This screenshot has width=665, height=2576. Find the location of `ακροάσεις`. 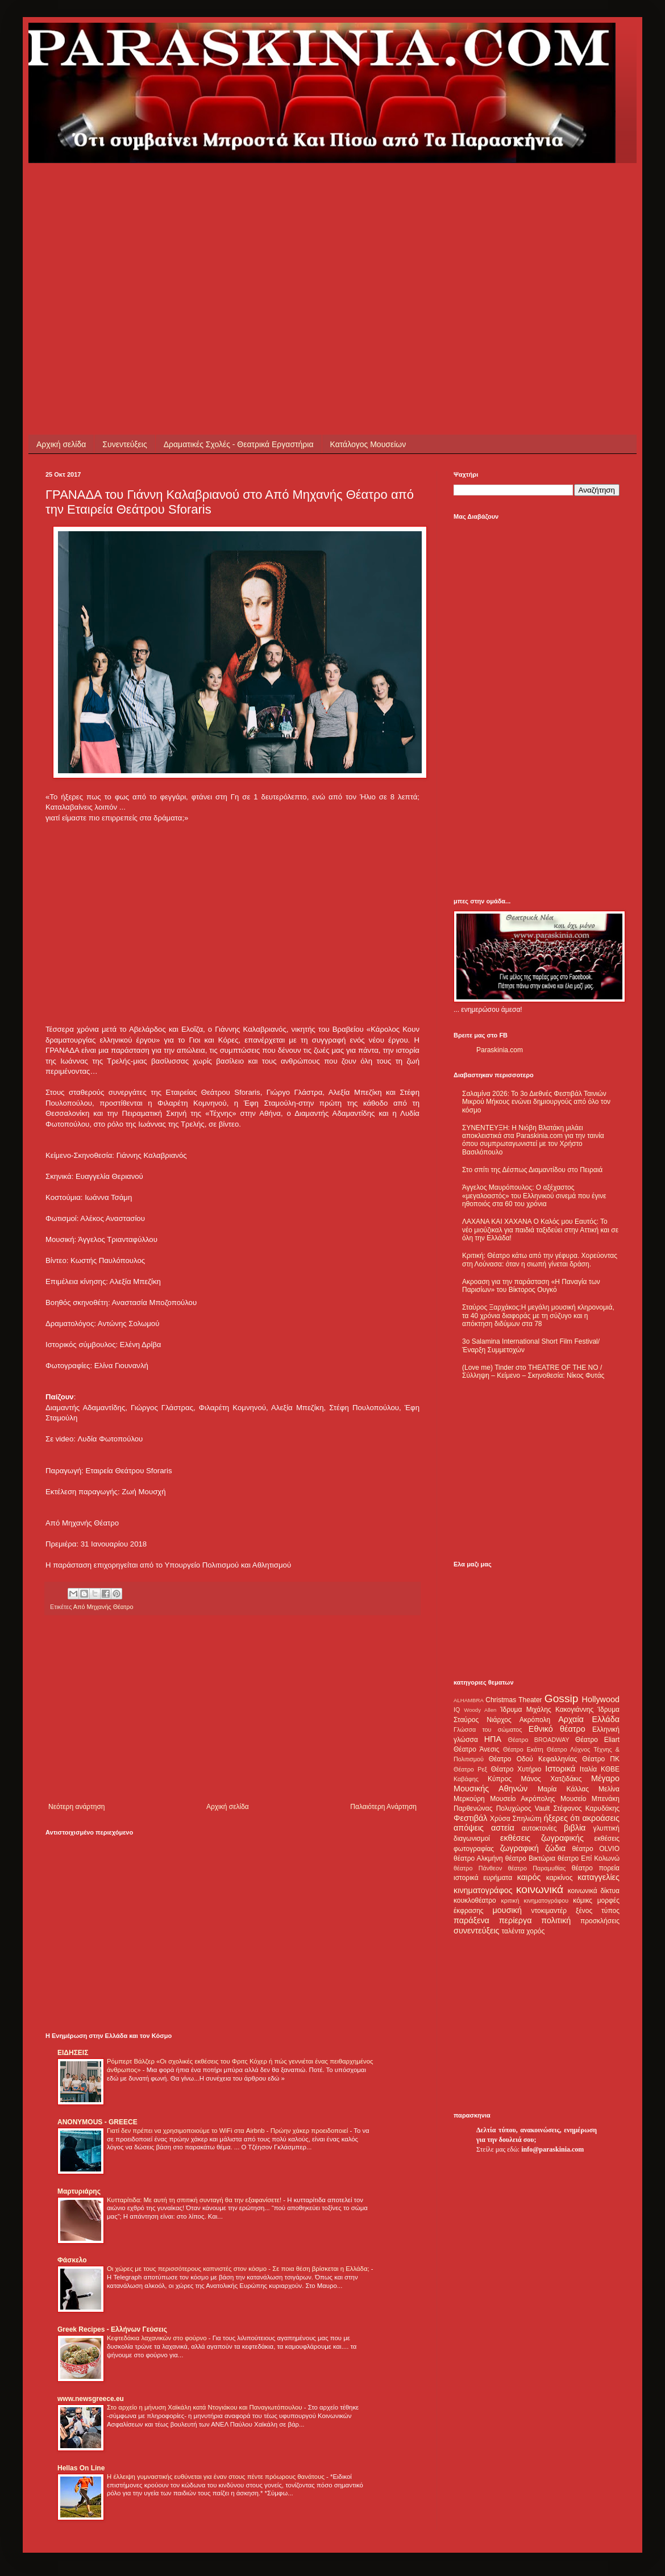

ακροάσεις is located at coordinates (601, 1818).